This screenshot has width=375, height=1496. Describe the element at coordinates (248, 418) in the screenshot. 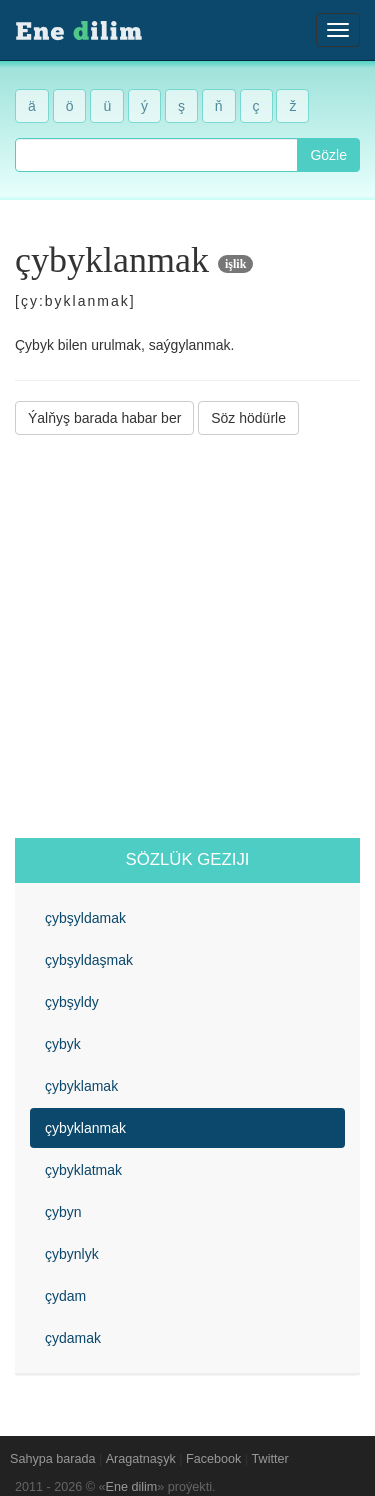

I see `Söz hödürle` at that location.